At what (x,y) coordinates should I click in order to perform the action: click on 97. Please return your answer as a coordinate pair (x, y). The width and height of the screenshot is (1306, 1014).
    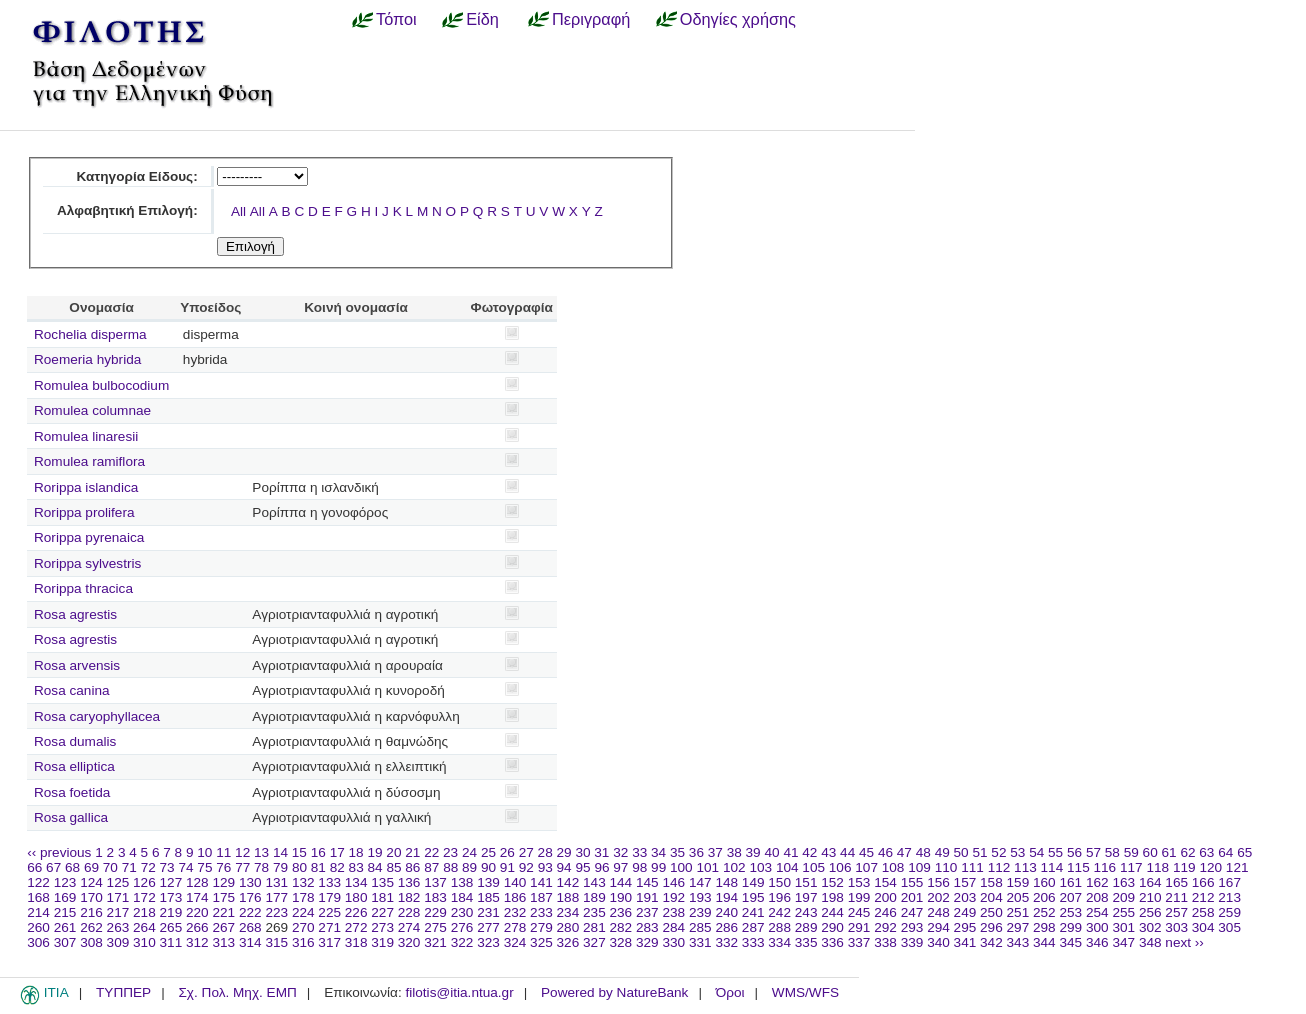
    Looking at the image, I should click on (620, 867).